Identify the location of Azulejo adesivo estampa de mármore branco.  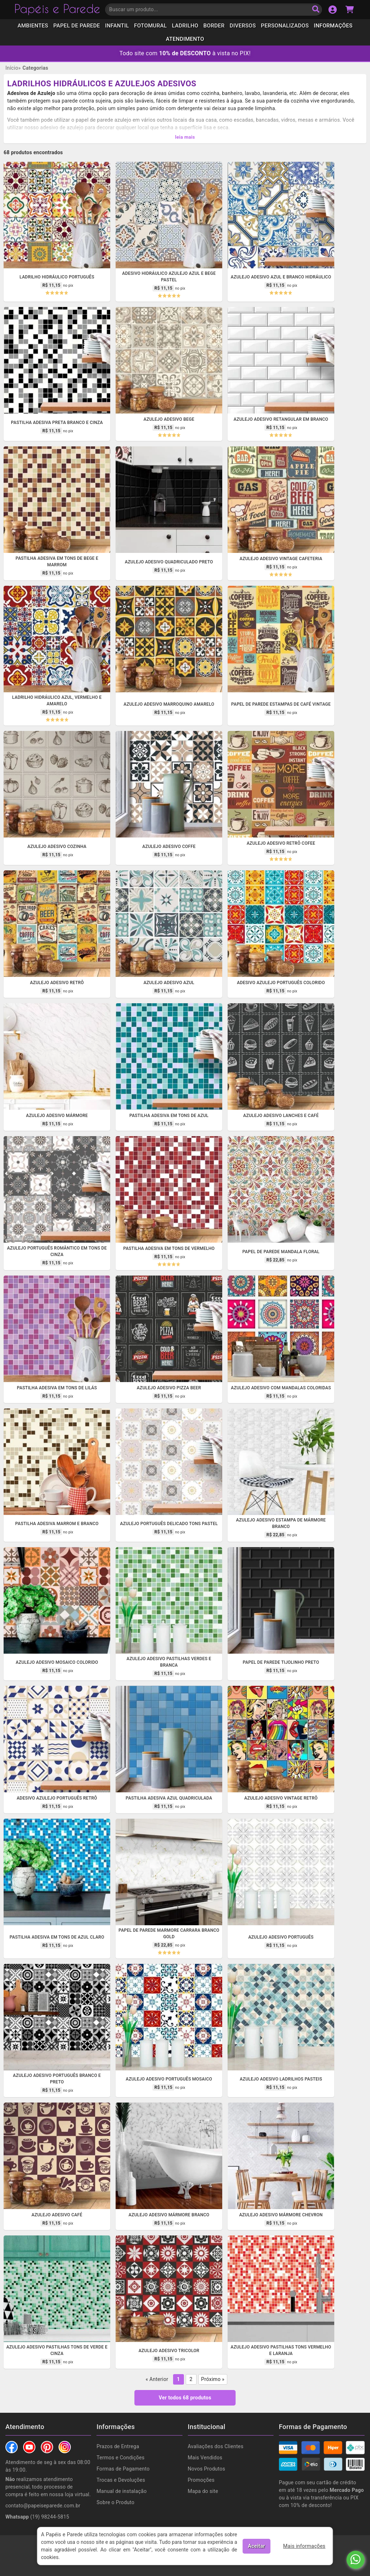
(281, 1519).